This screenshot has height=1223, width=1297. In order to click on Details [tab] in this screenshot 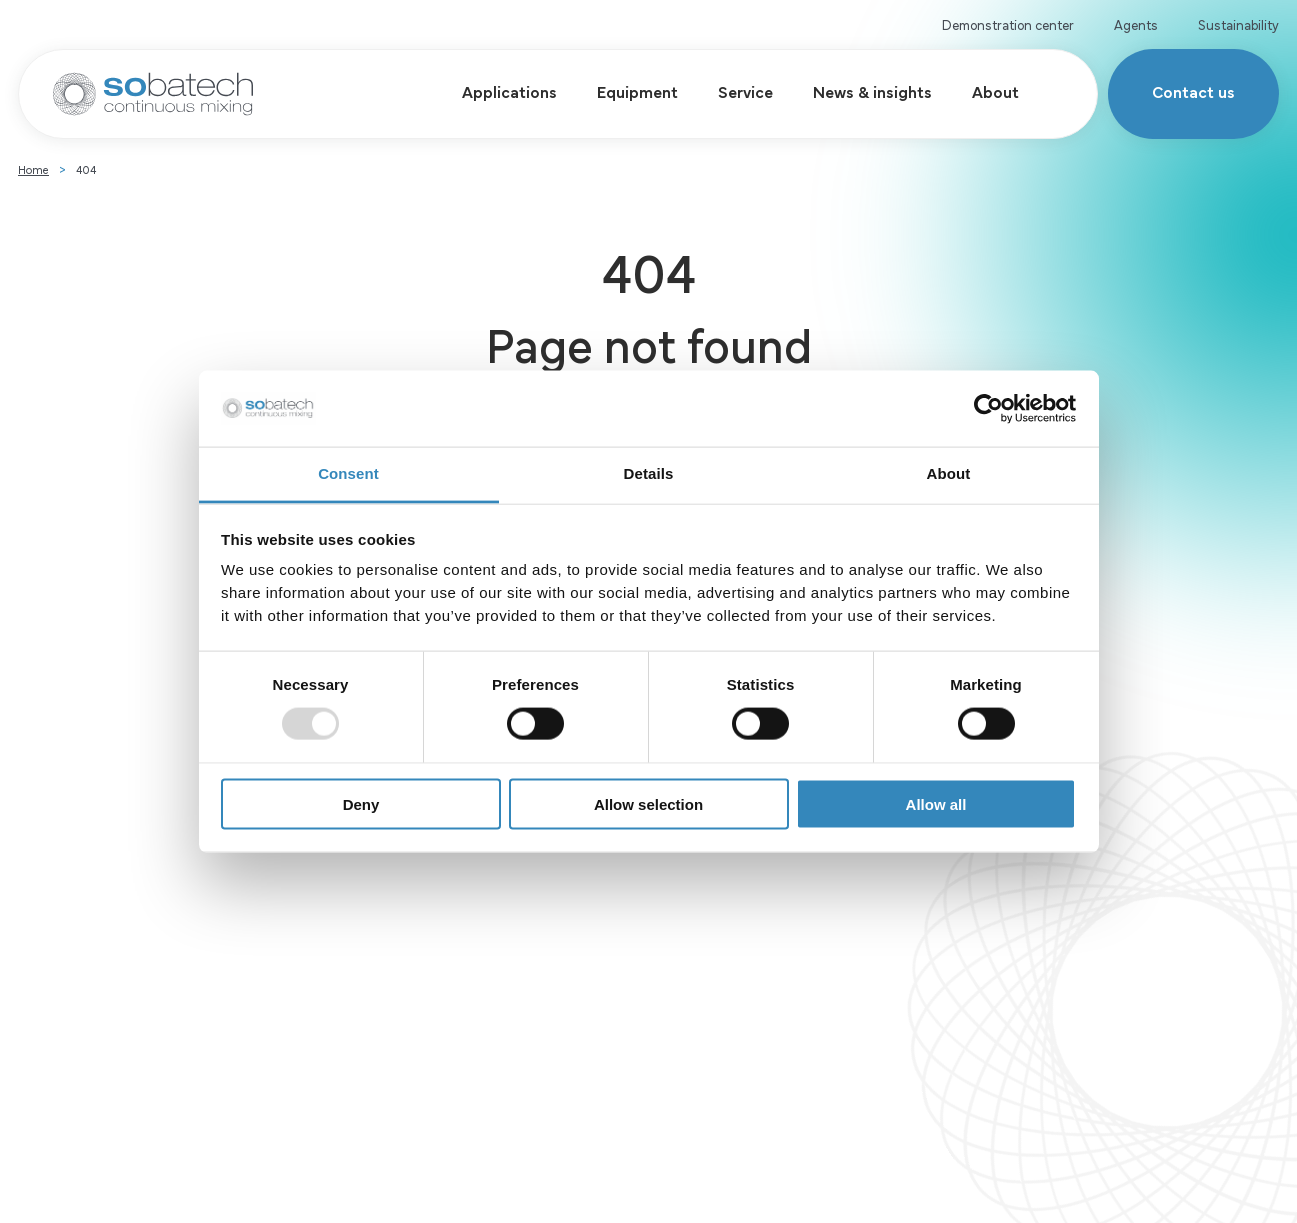, I will do `click(649, 473)`.